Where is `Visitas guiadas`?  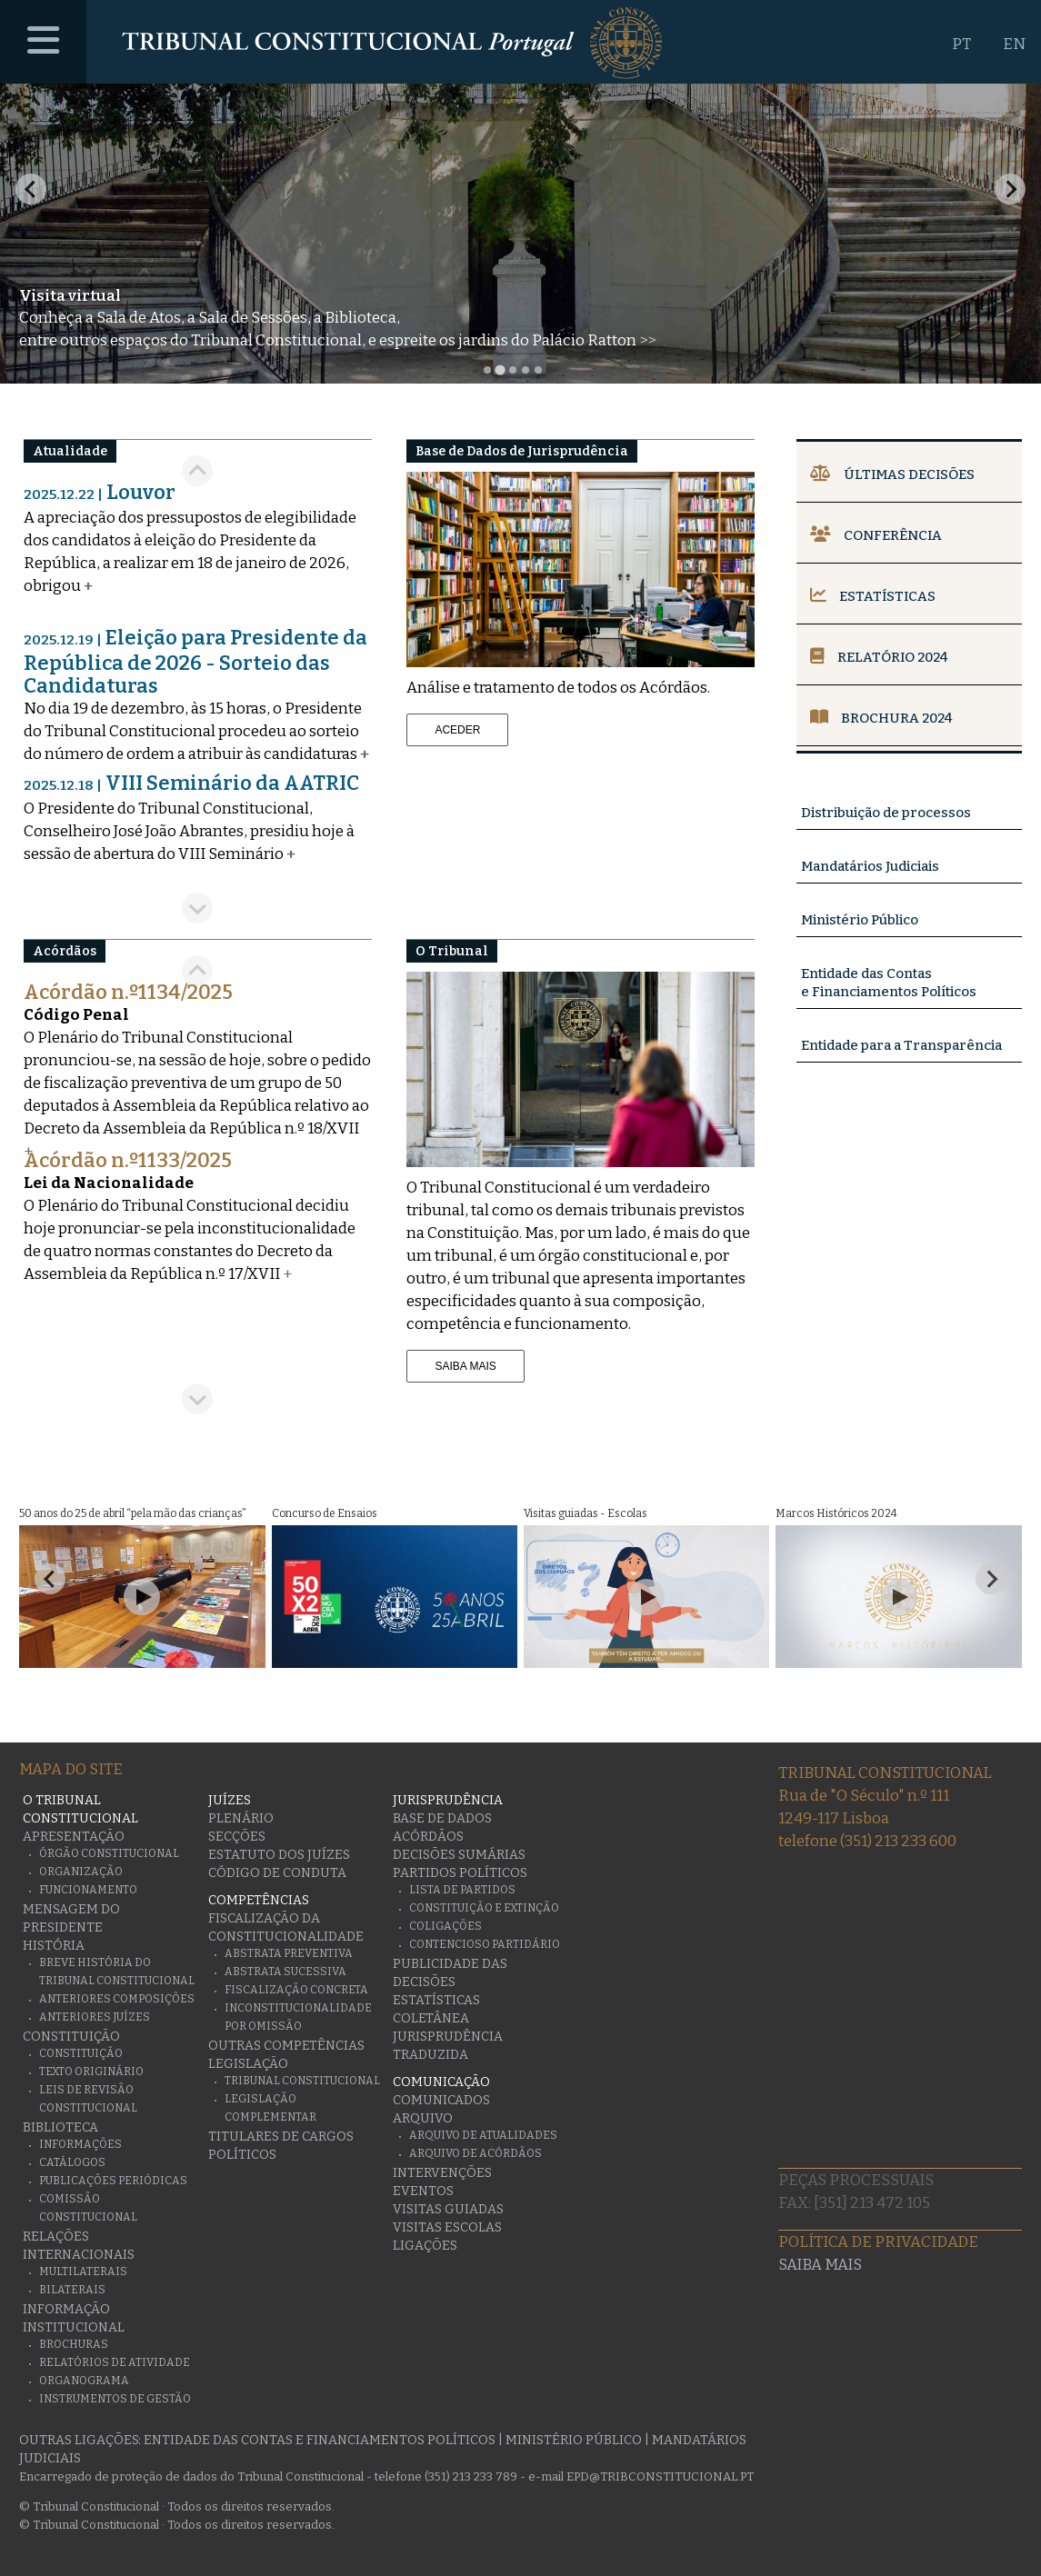
Visitas guiadas is located at coordinates (448, 2209).